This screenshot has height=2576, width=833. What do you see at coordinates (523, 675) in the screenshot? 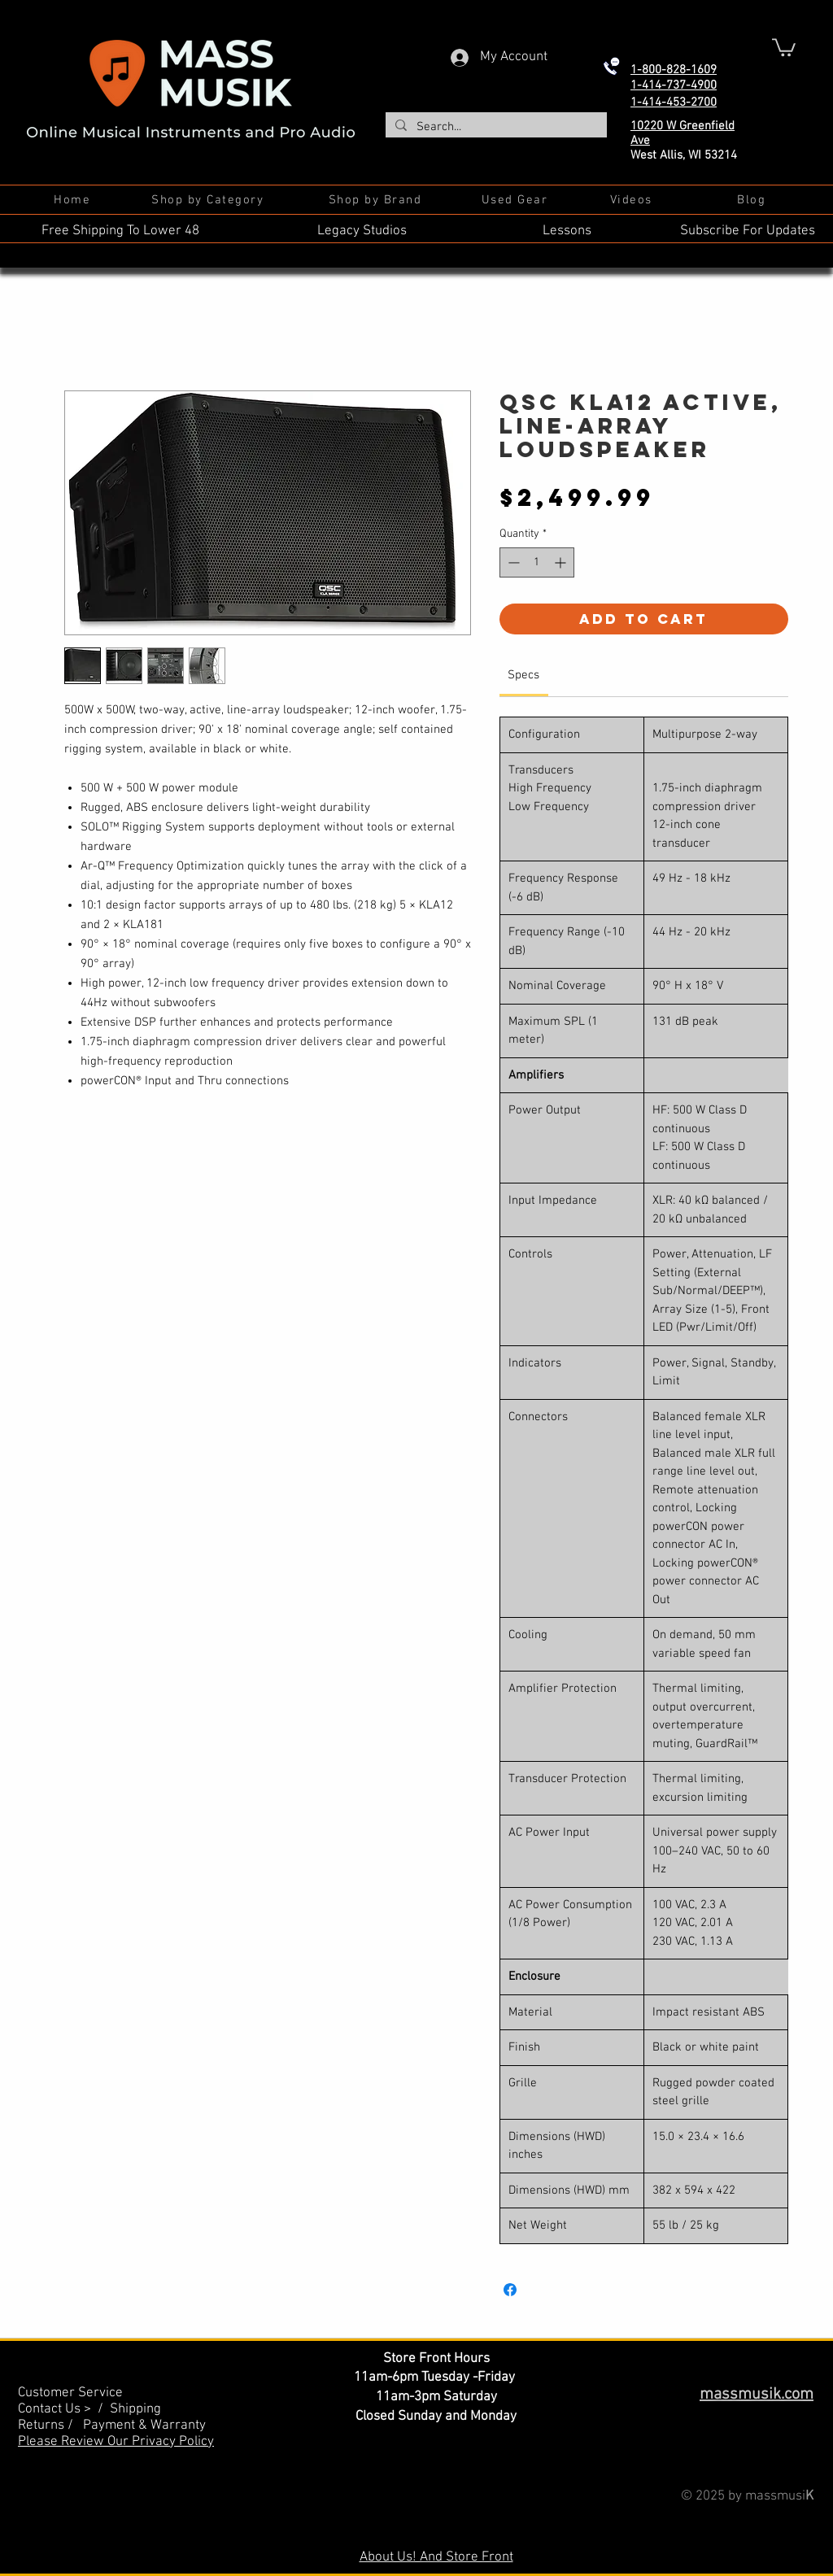
I see `[link]` at bounding box center [523, 675].